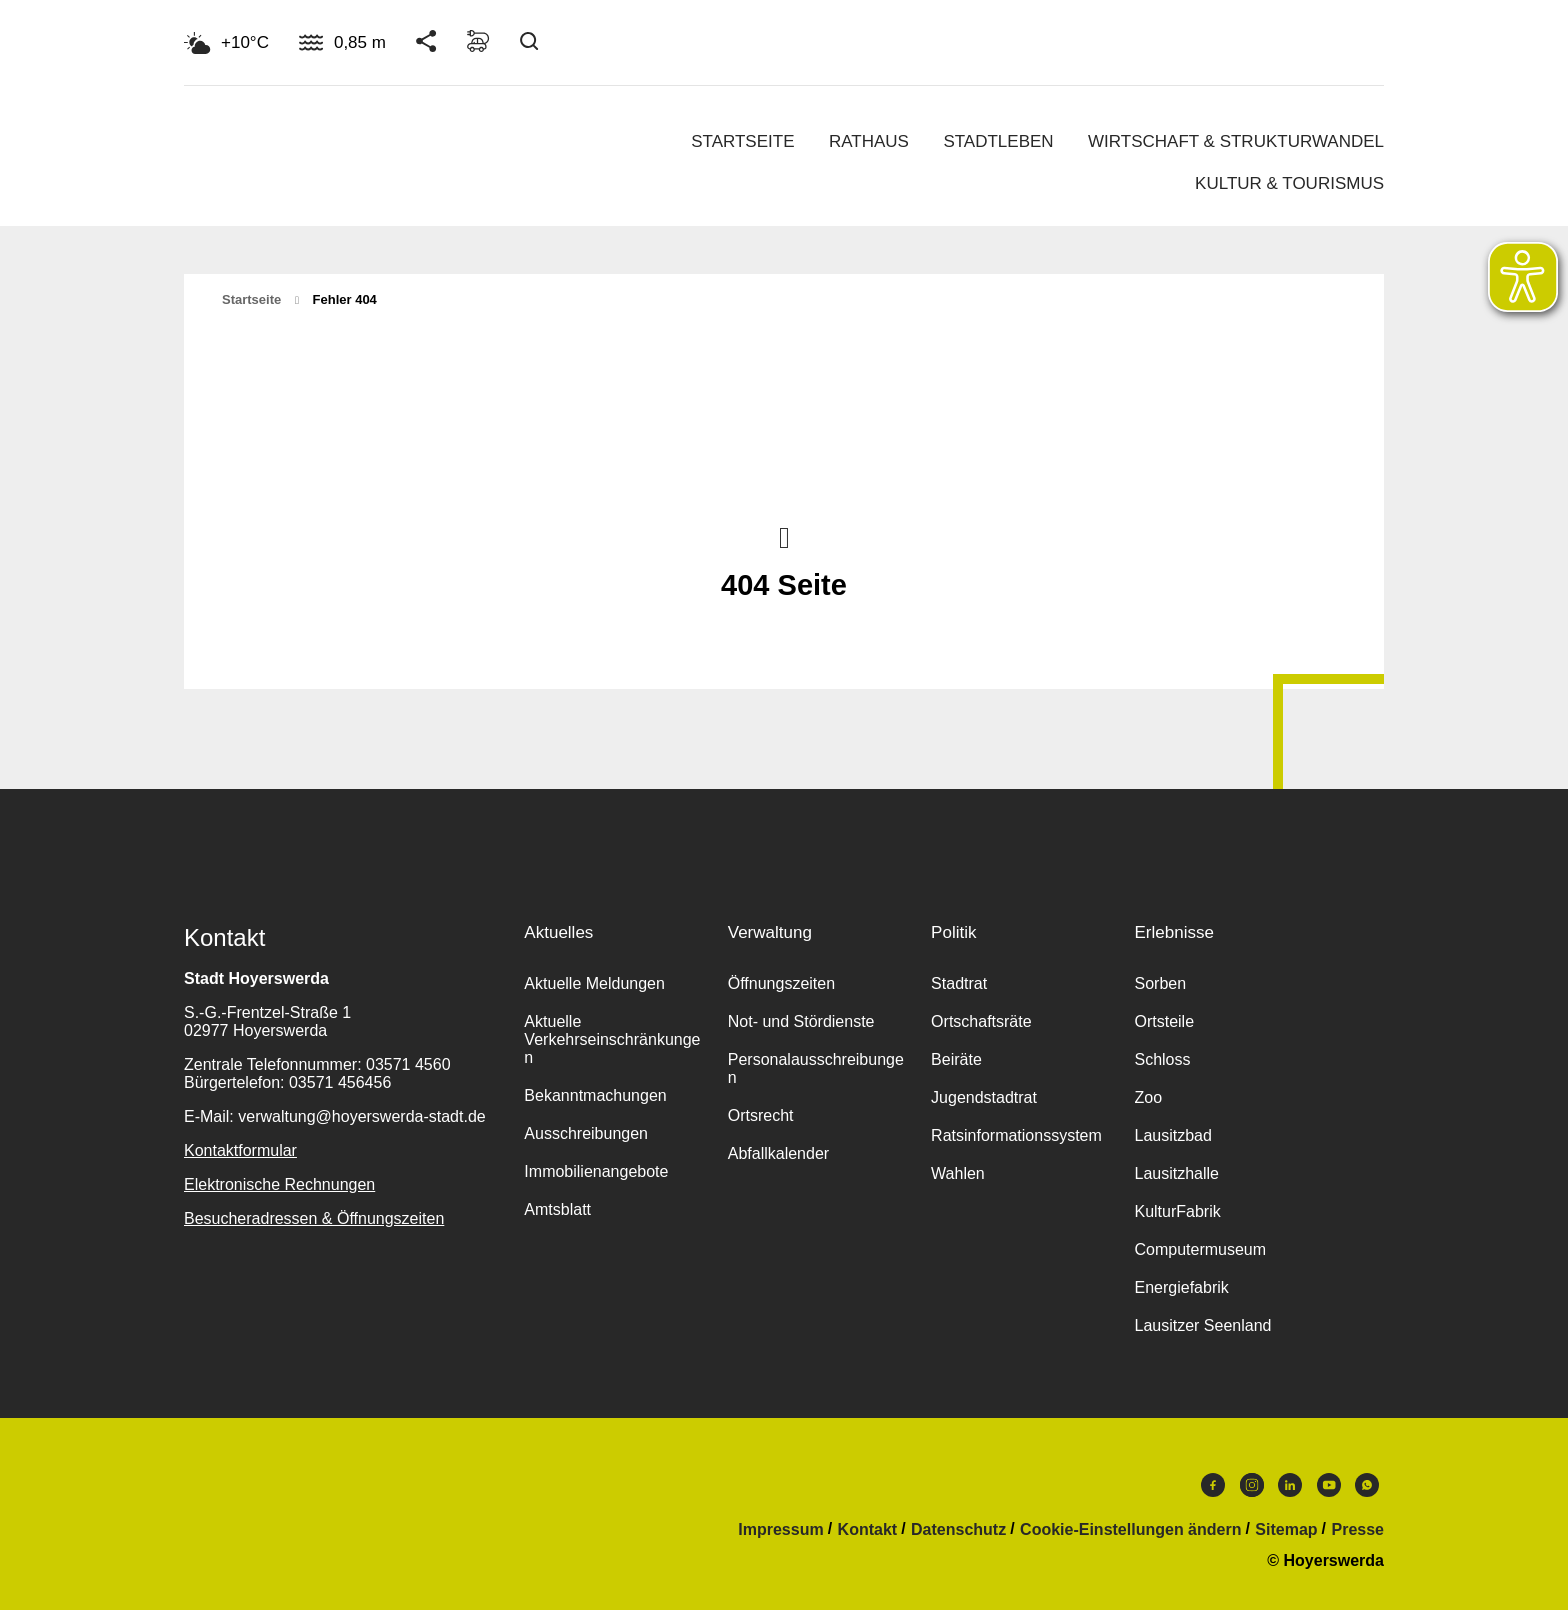 This screenshot has height=1610, width=1568. What do you see at coordinates (1200, 1249) in the screenshot?
I see `Computermuseum` at bounding box center [1200, 1249].